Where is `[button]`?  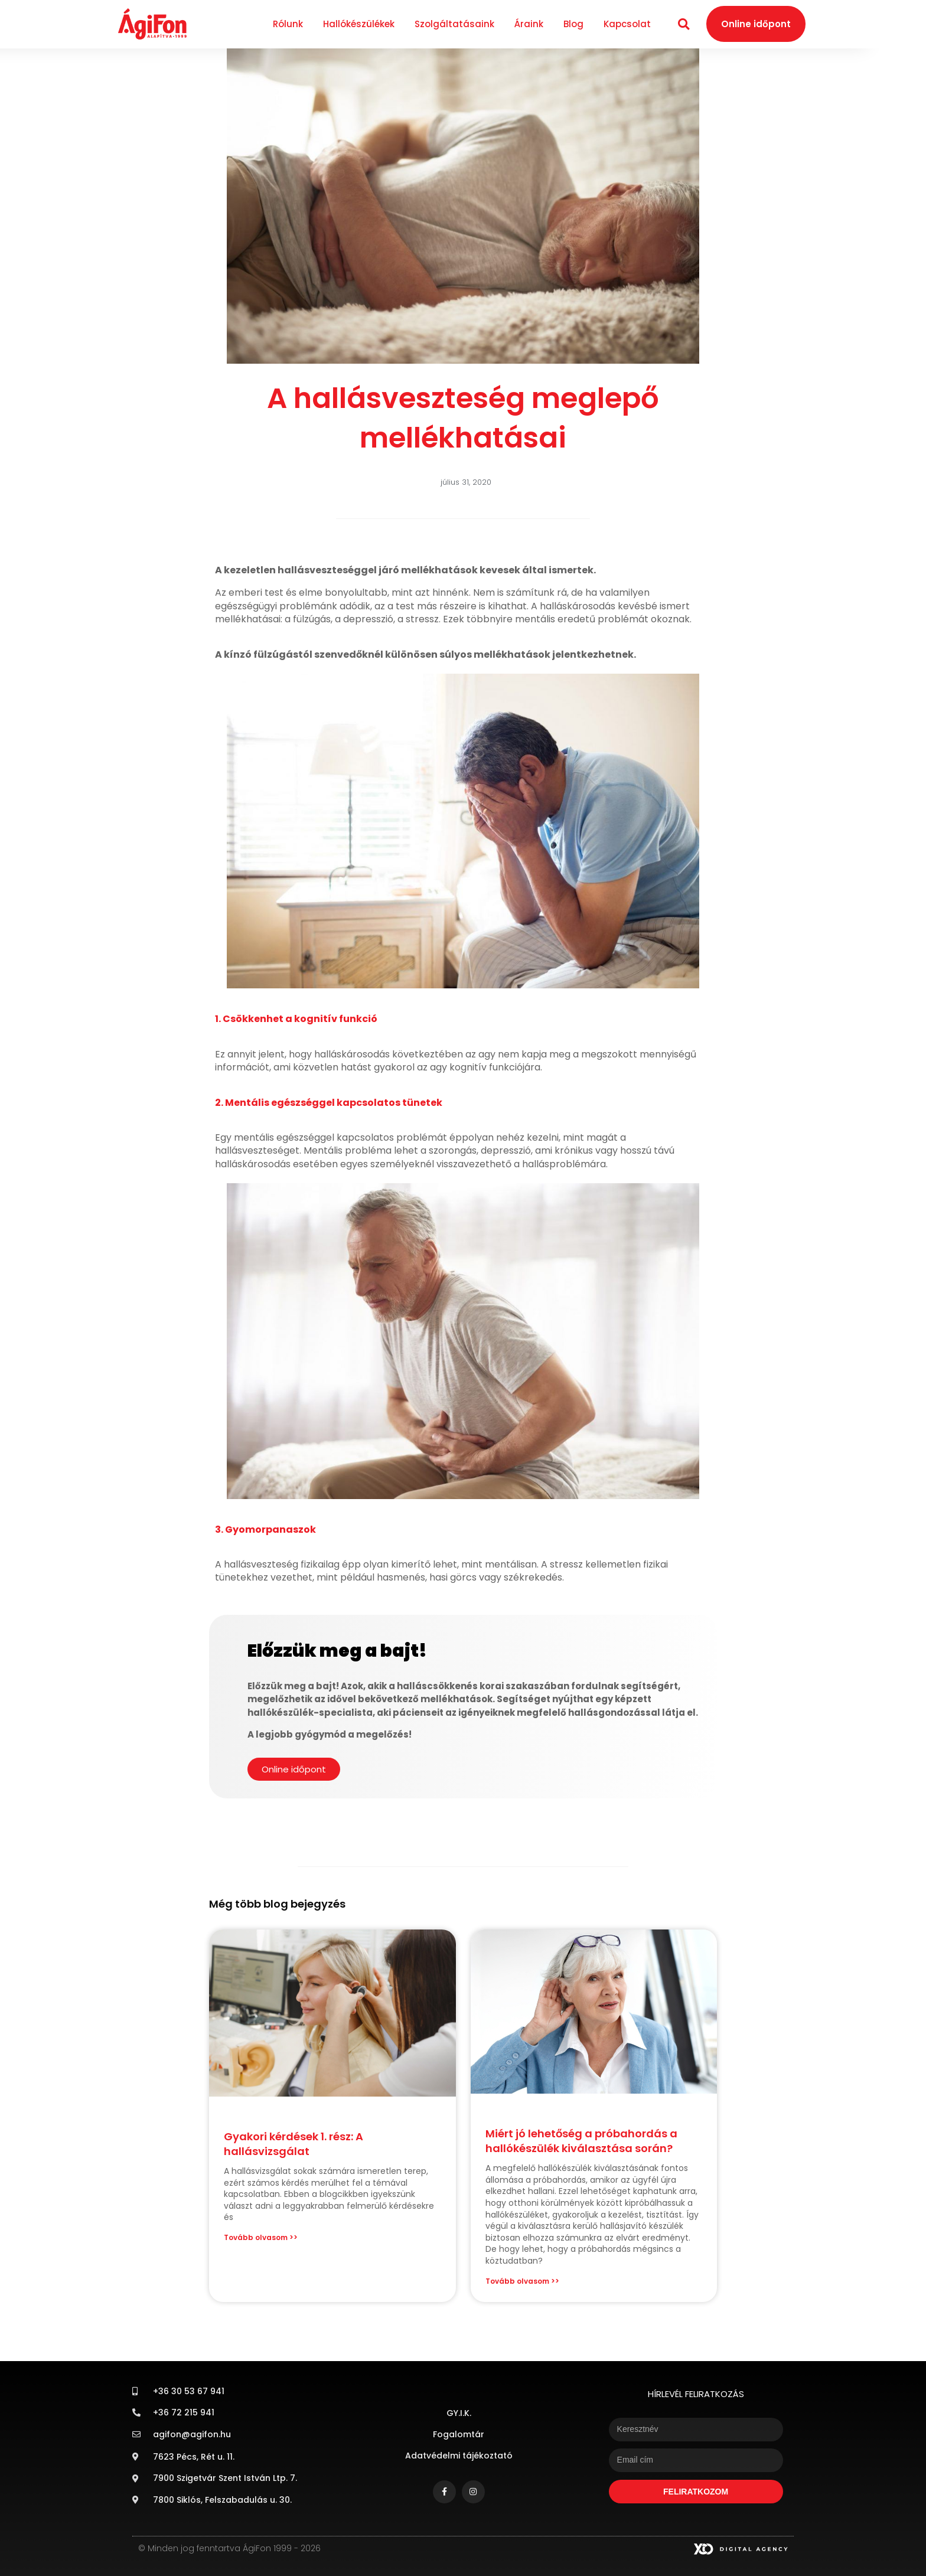
[button] is located at coordinates (683, 24).